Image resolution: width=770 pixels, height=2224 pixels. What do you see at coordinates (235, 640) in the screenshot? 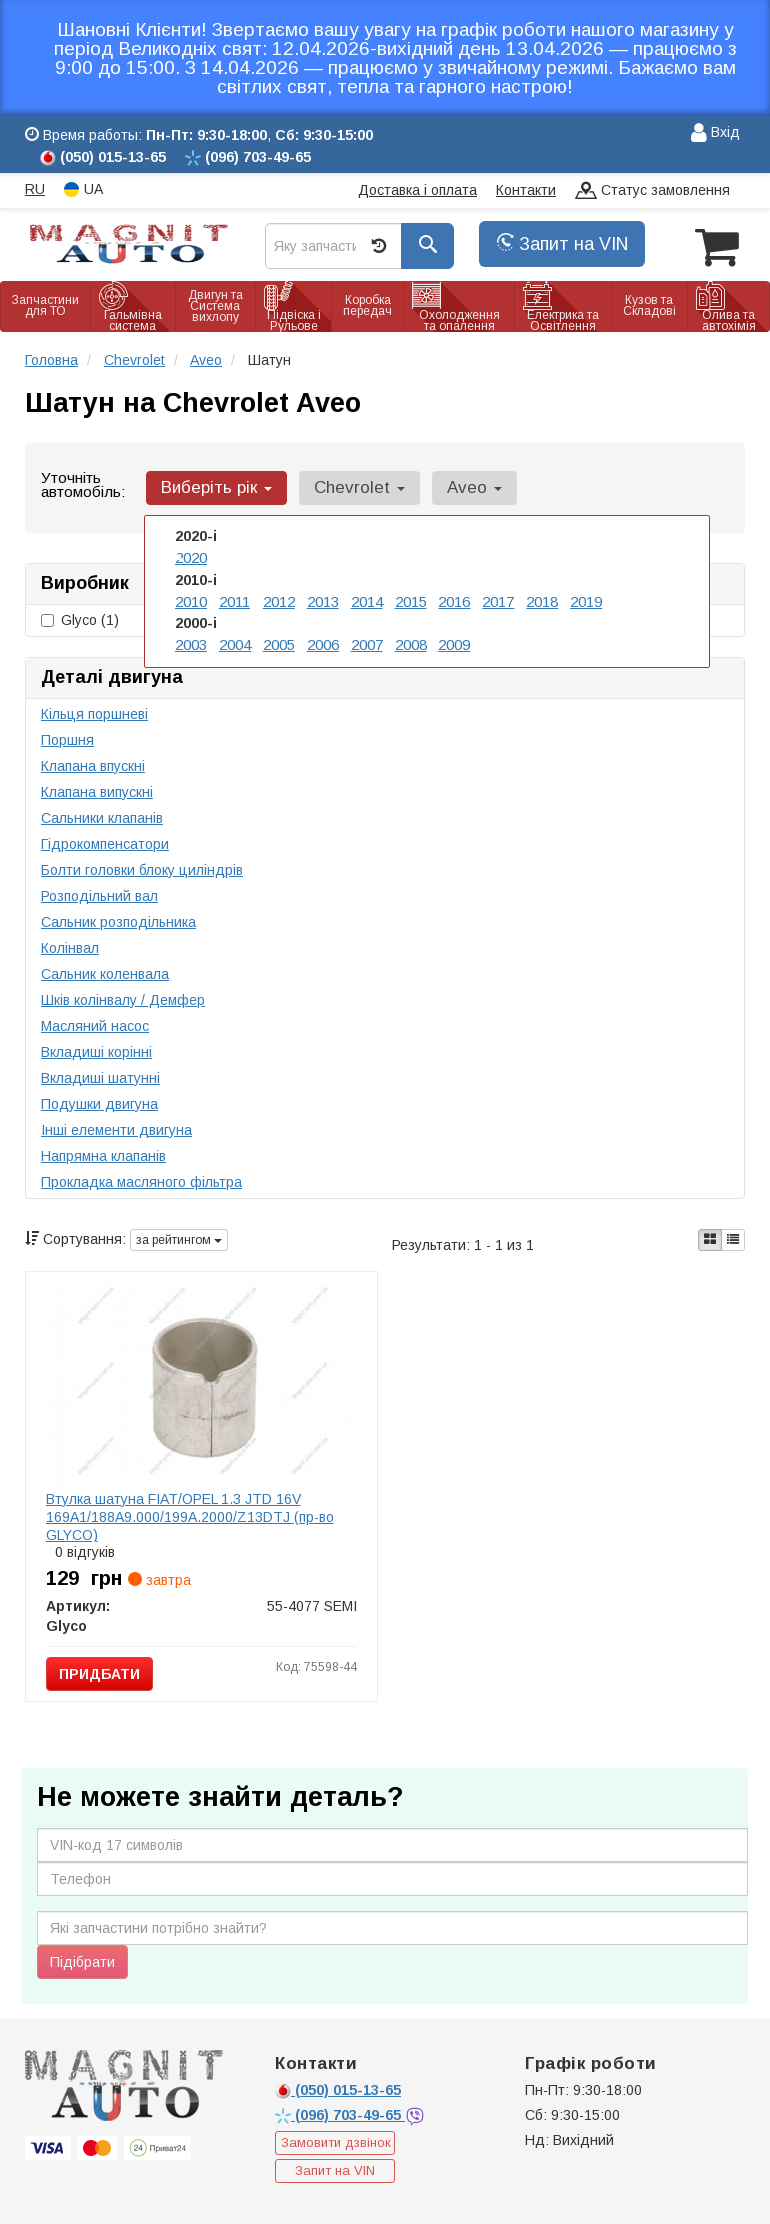
I see `2004` at bounding box center [235, 640].